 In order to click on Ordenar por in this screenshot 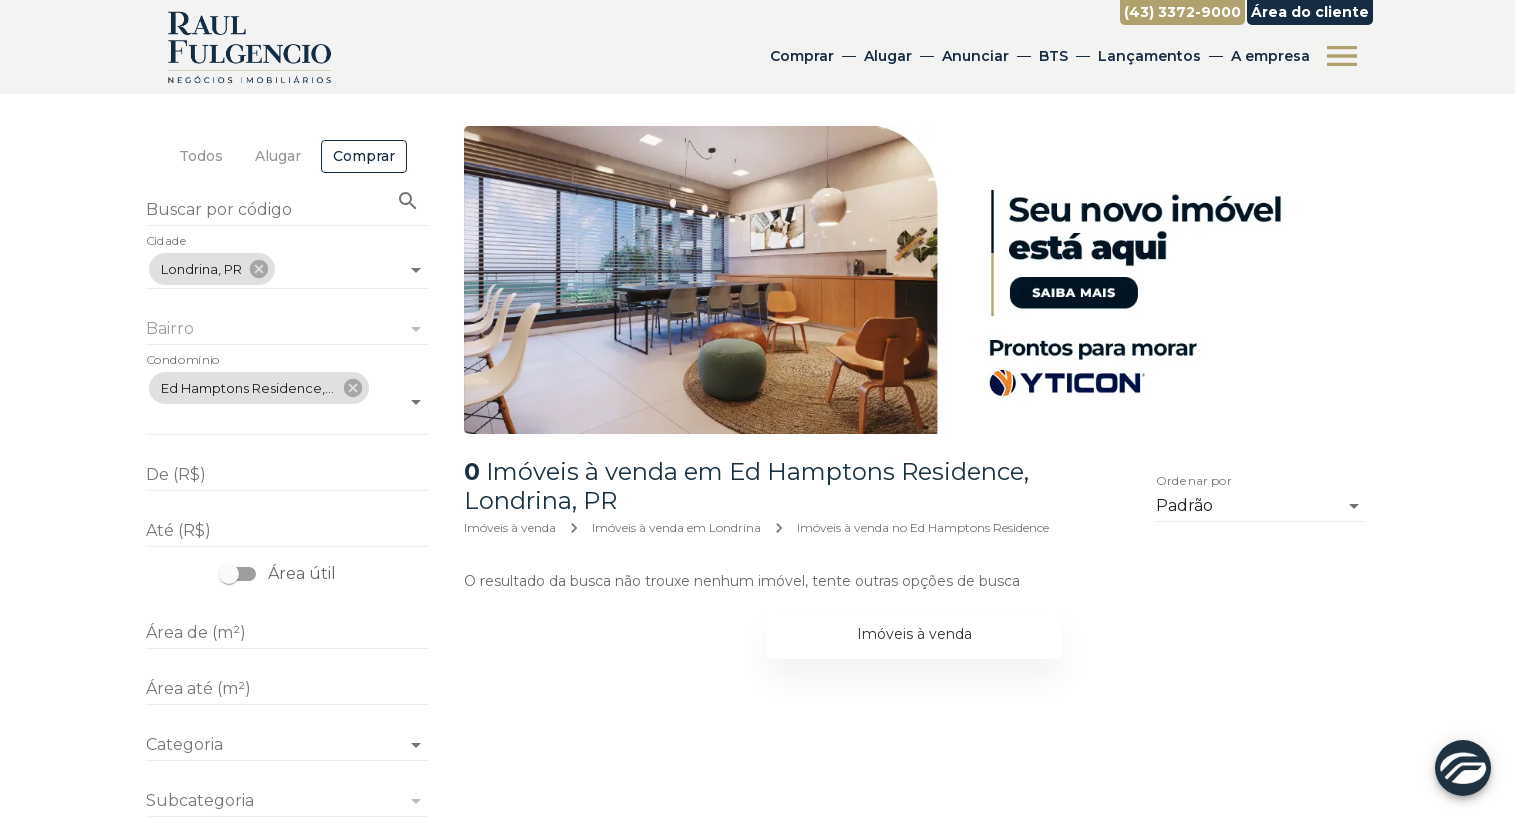, I will do `click(1194, 482)`.